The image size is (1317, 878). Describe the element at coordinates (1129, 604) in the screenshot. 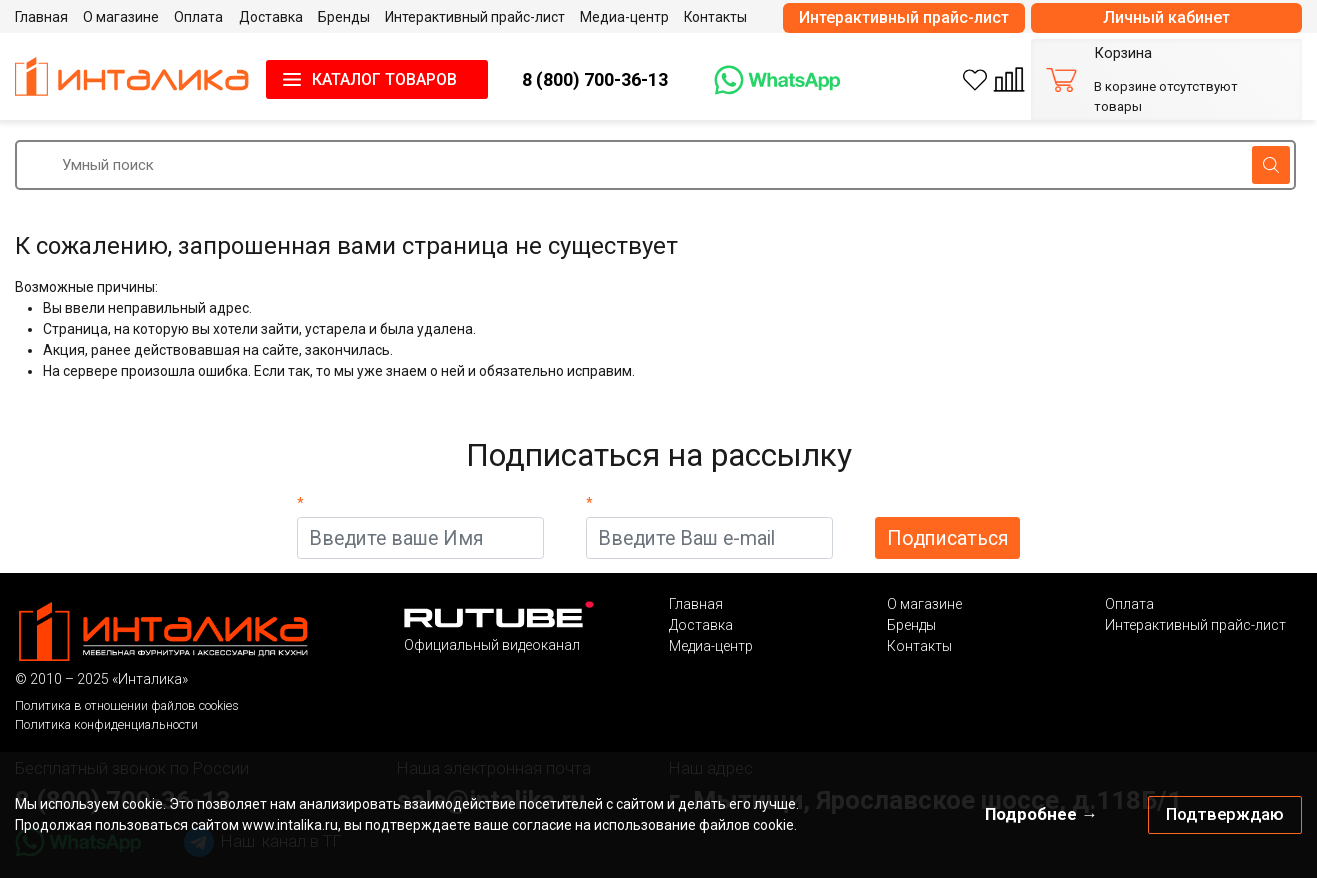

I see `Оплата` at that location.